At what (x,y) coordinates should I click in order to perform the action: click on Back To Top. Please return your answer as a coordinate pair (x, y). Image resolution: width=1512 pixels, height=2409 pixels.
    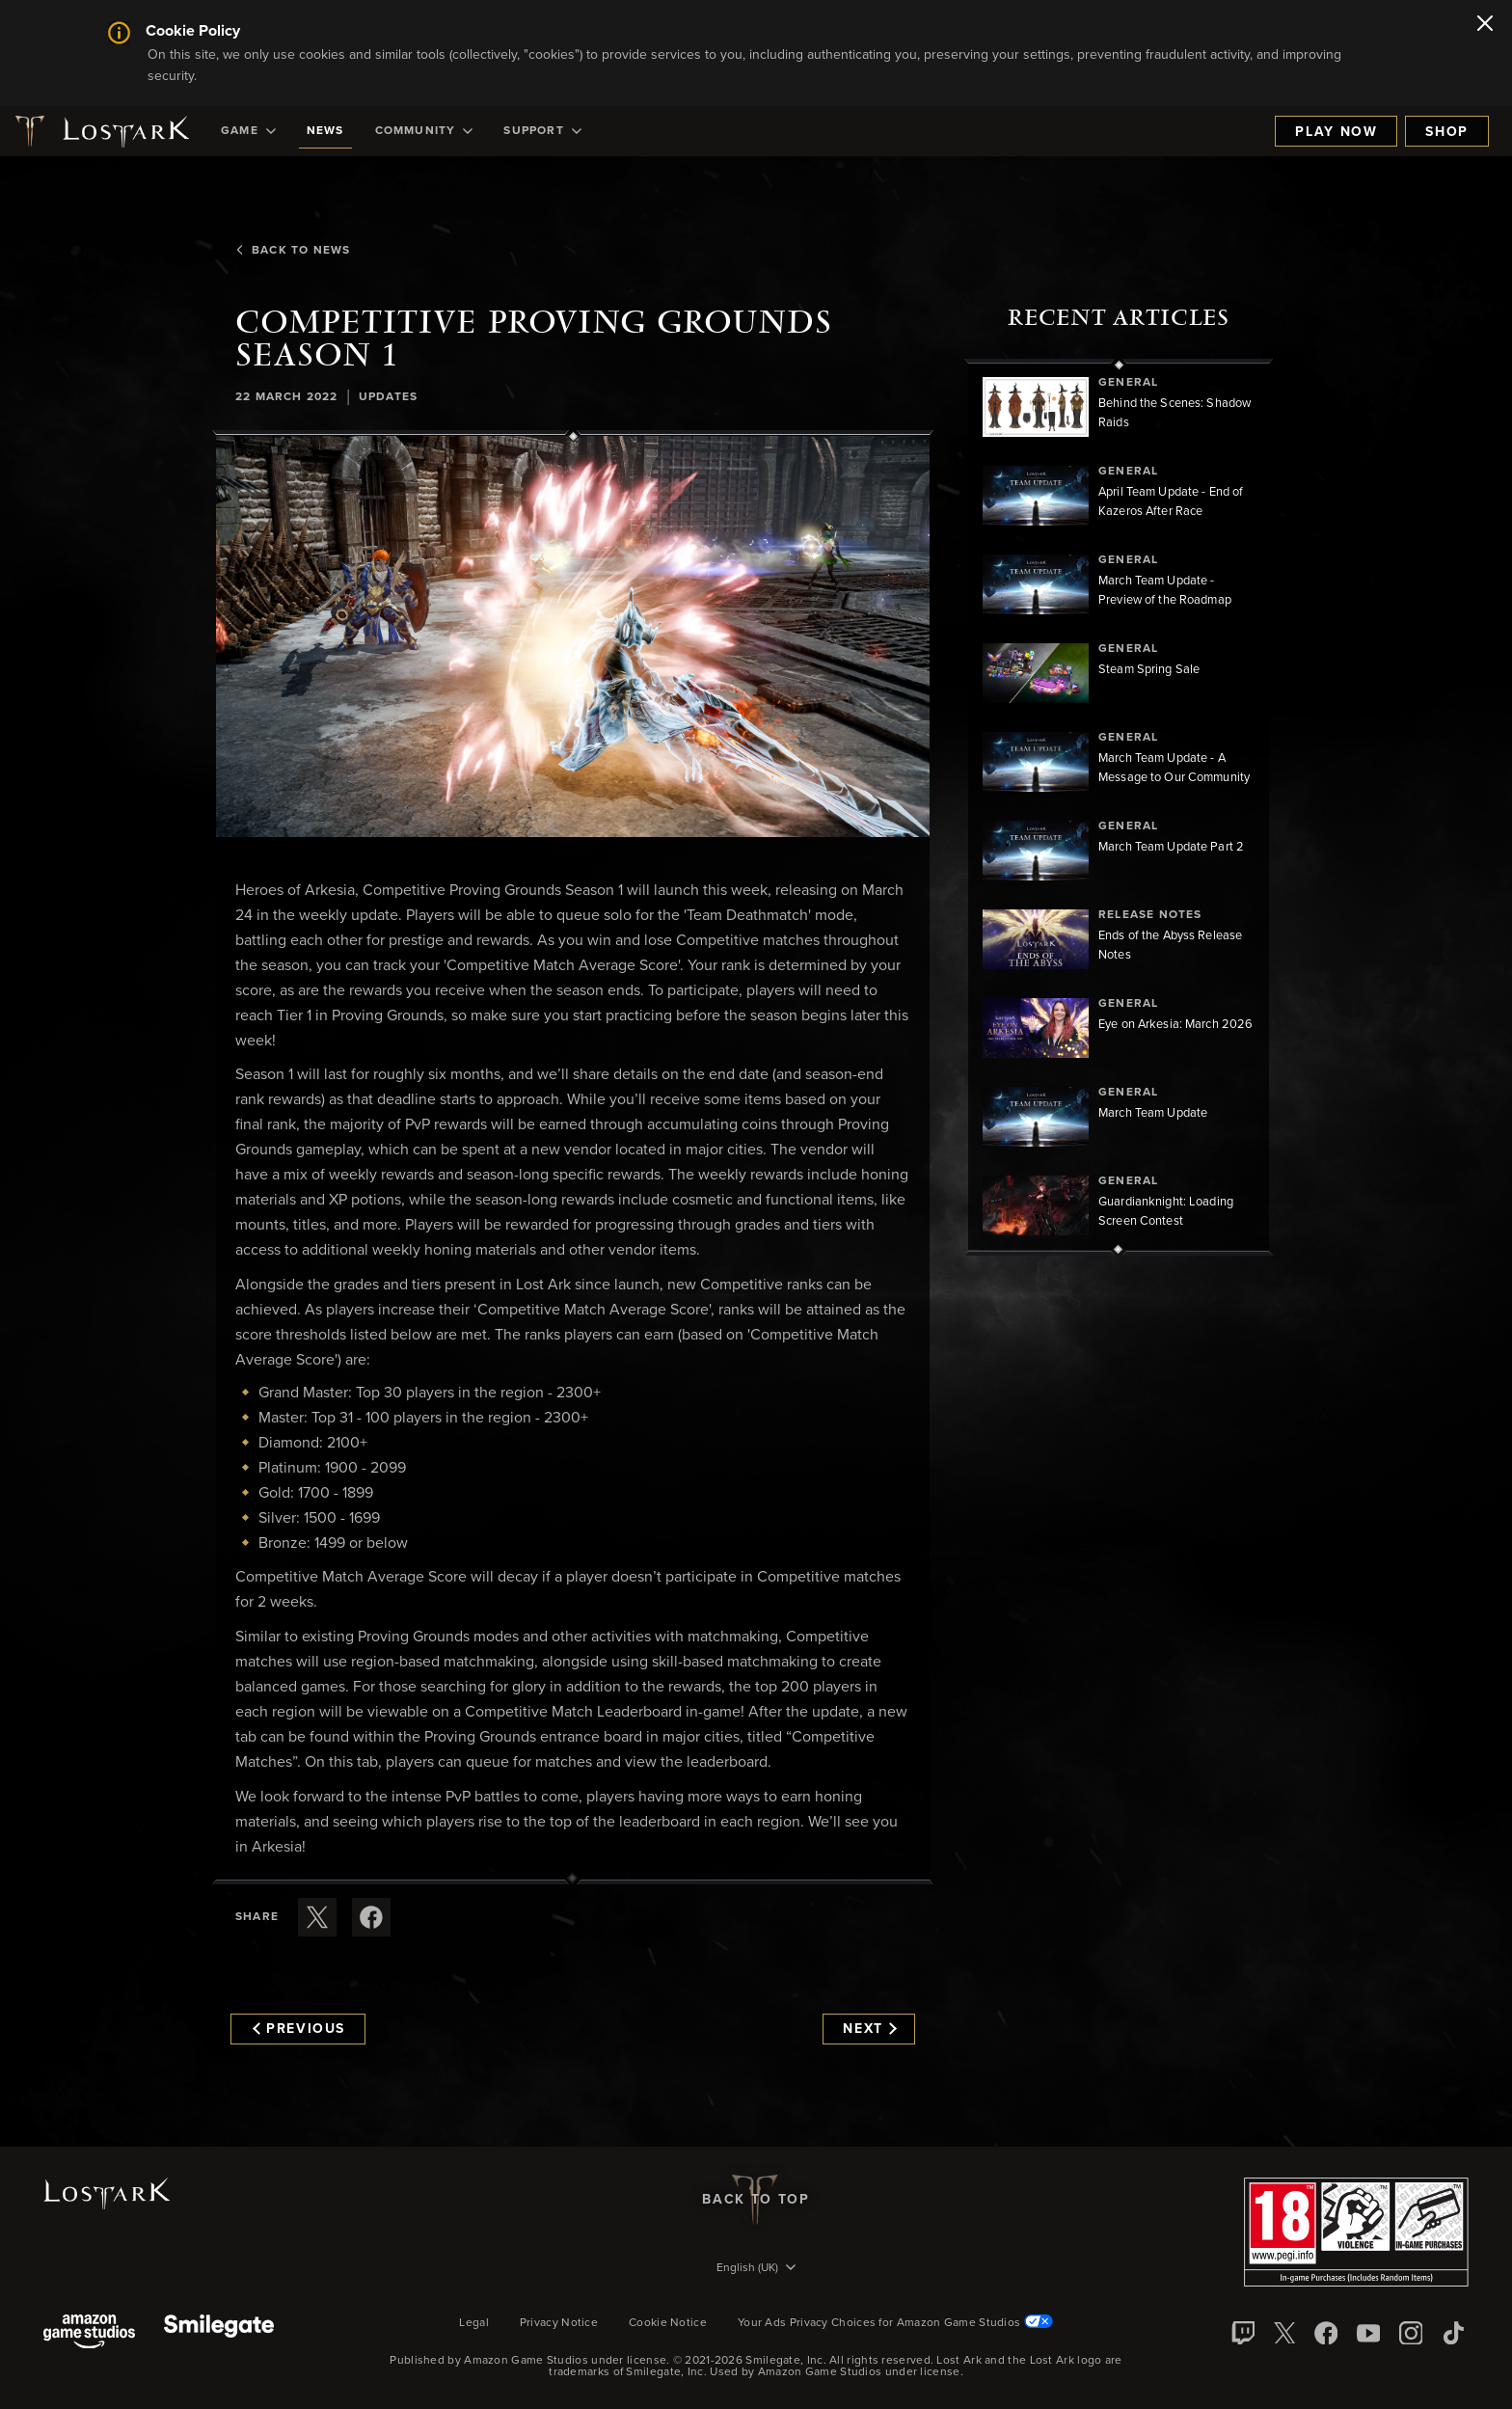
    Looking at the image, I should click on (755, 2200).